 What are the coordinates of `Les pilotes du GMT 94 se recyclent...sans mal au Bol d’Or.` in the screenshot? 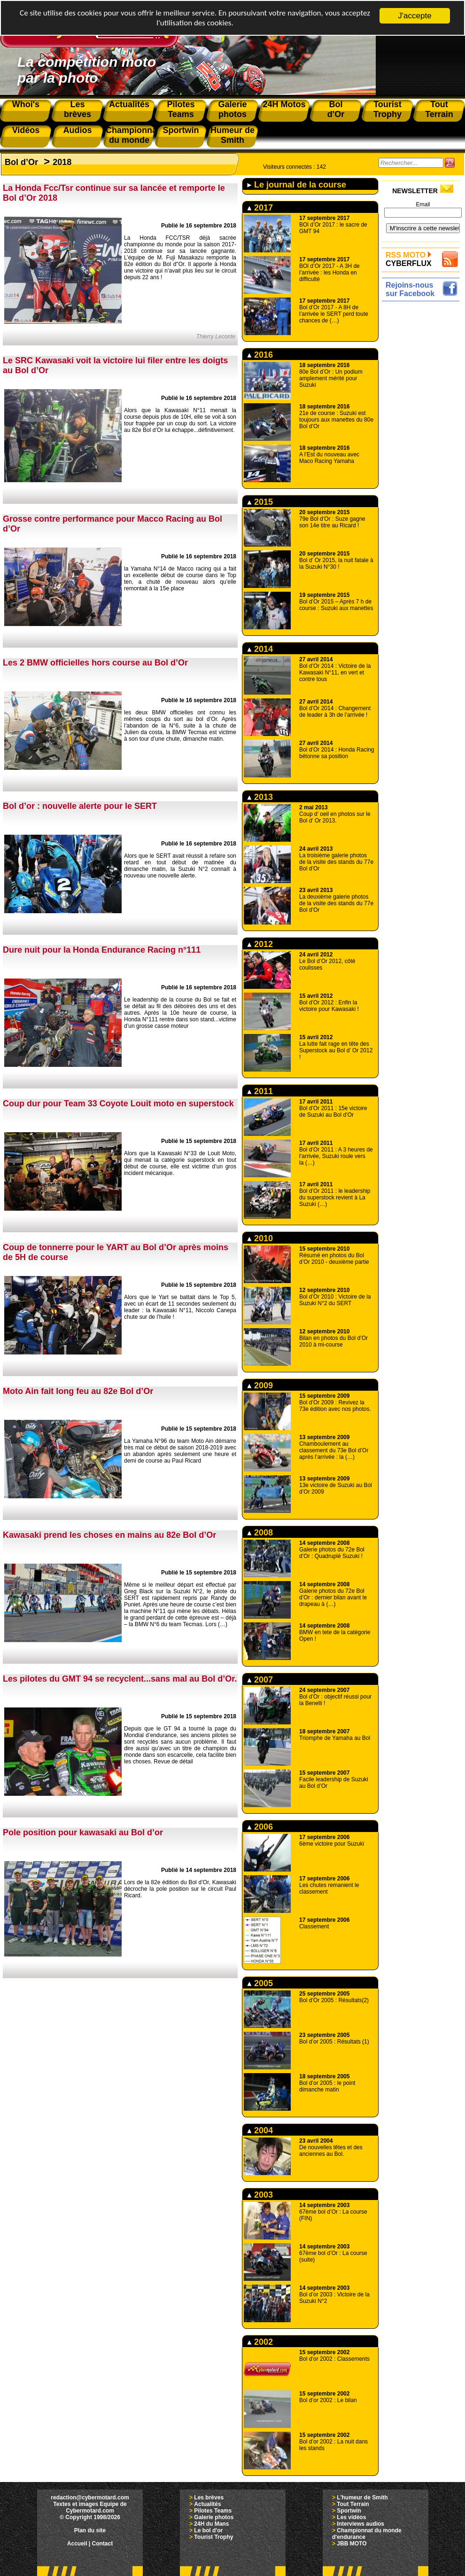 It's located at (120, 1678).